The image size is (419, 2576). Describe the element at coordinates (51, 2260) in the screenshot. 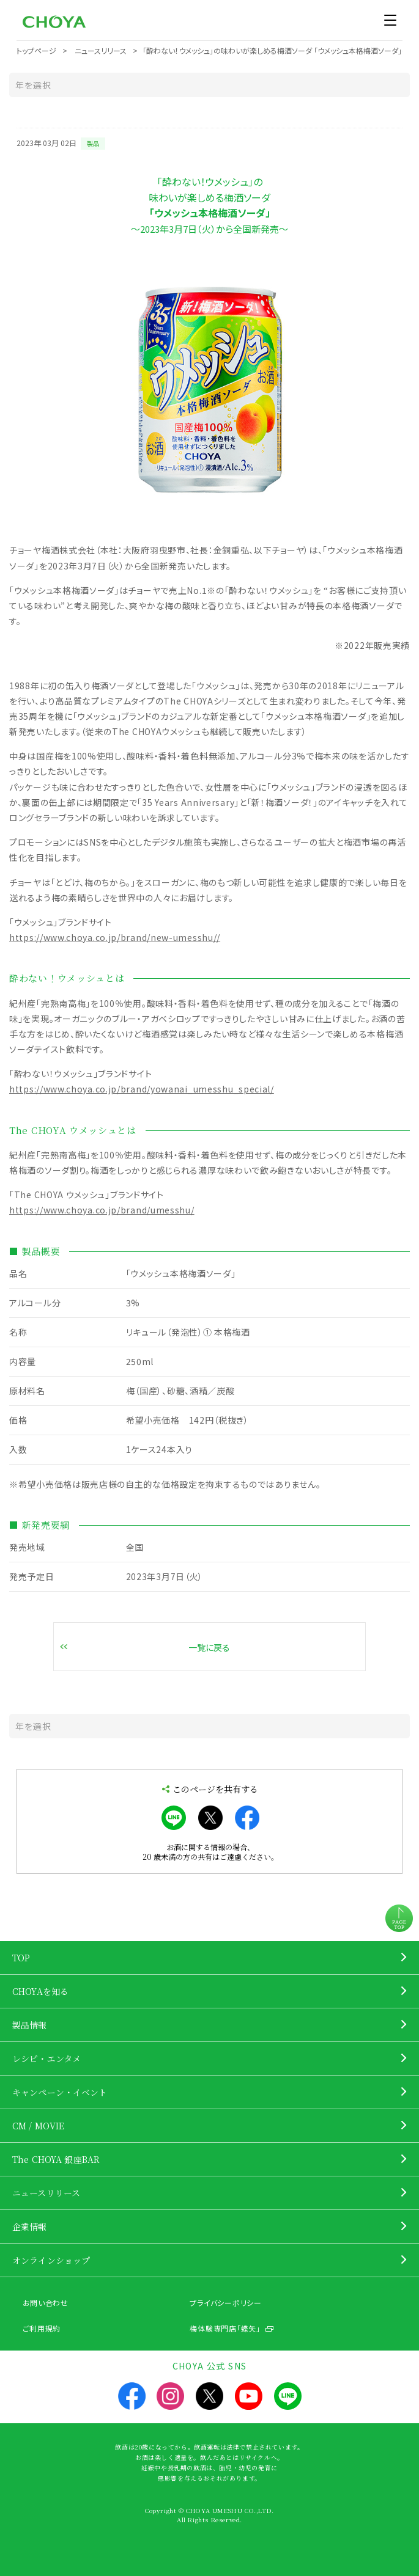

I see `オンラインショップ` at that location.